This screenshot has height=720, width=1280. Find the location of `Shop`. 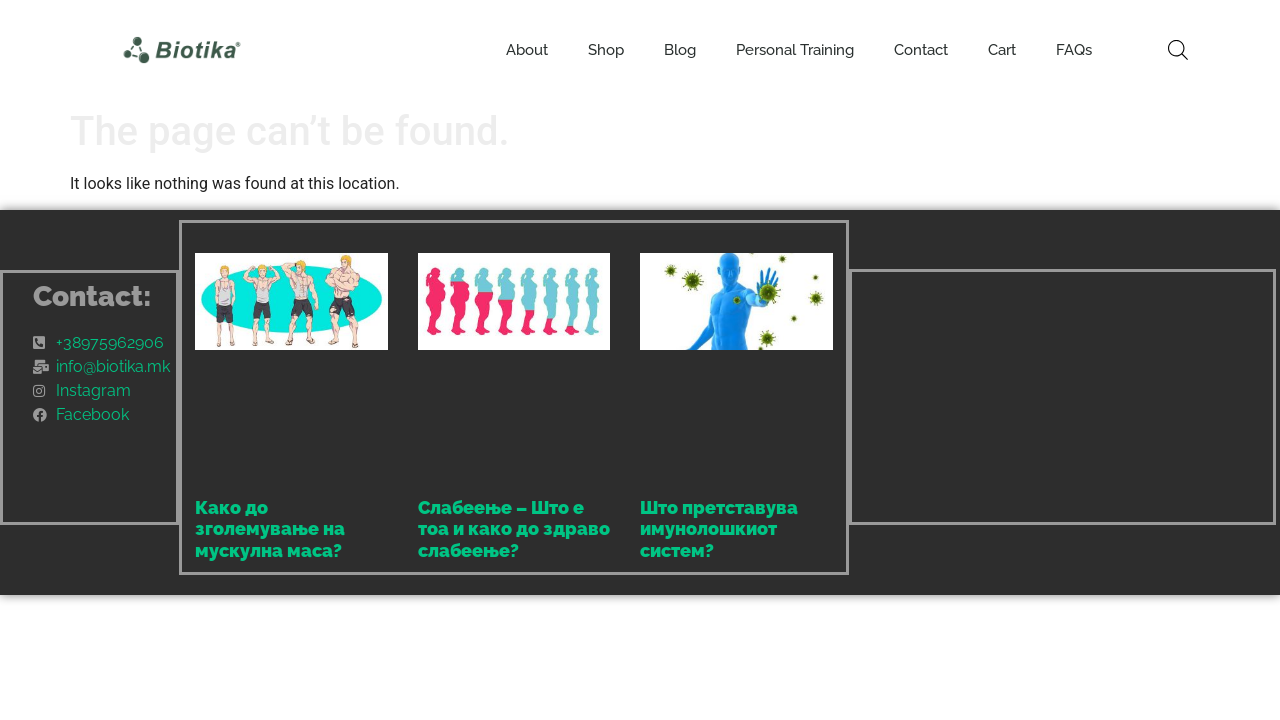

Shop is located at coordinates (606, 50).